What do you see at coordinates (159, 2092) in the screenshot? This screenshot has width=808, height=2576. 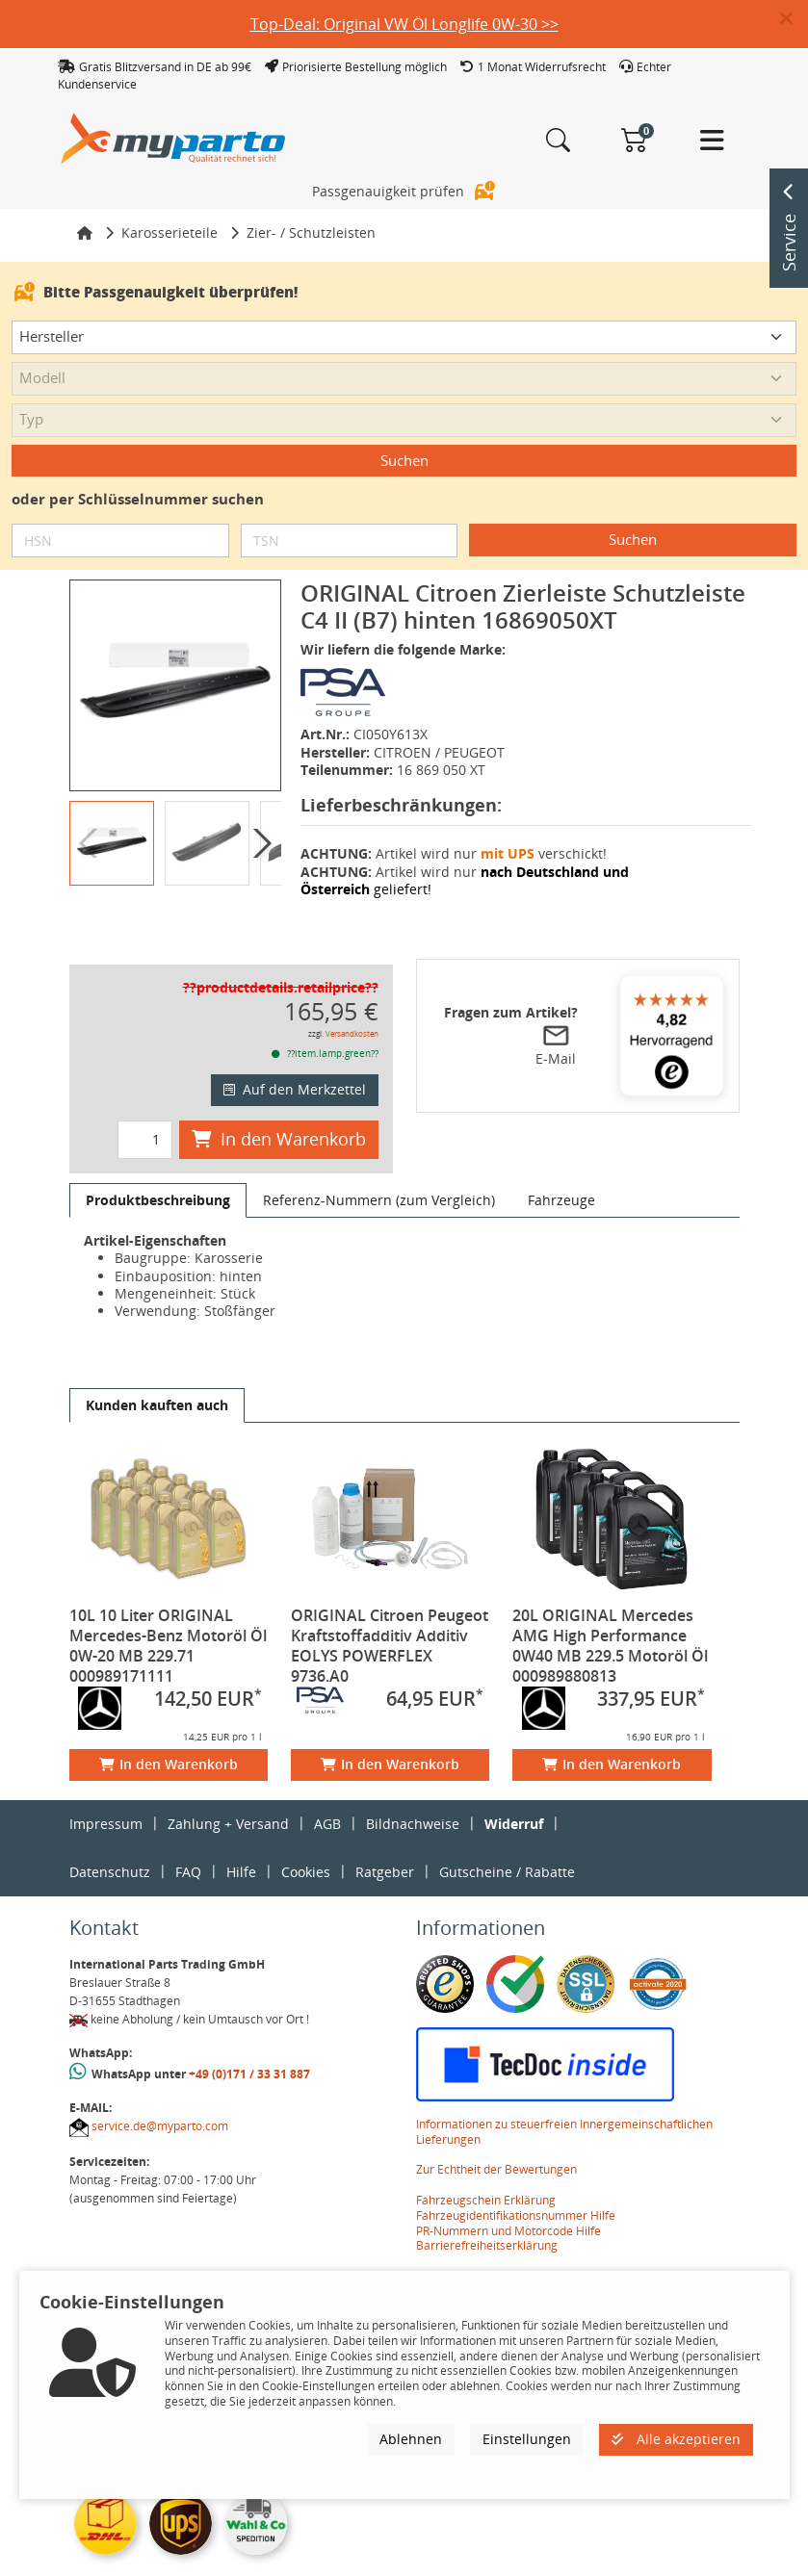 I see `service.de@myparto.com` at bounding box center [159, 2092].